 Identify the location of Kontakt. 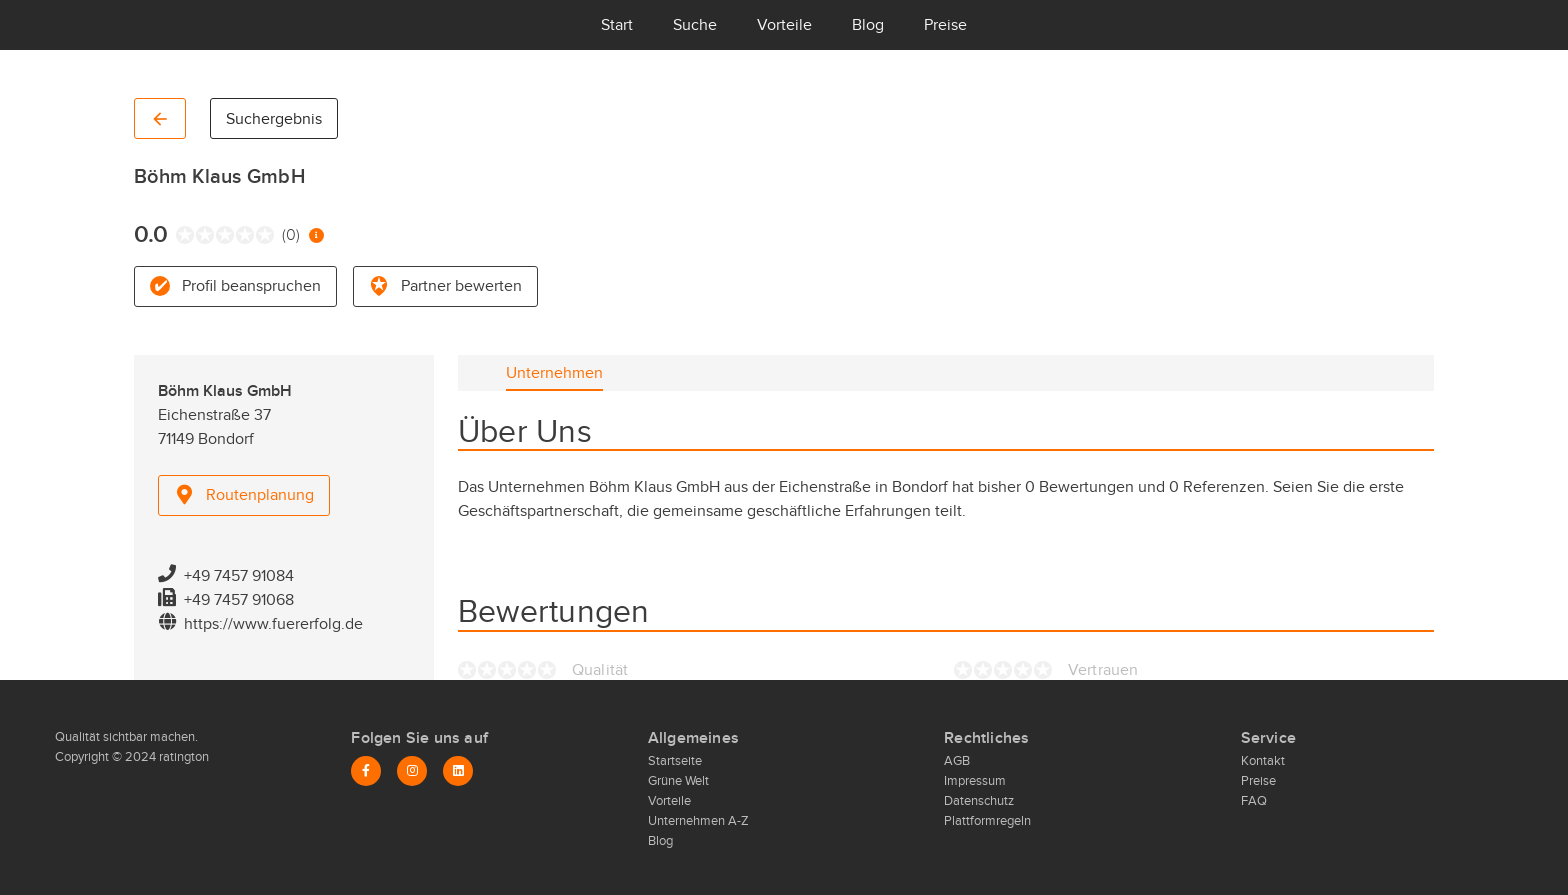
(1263, 761).